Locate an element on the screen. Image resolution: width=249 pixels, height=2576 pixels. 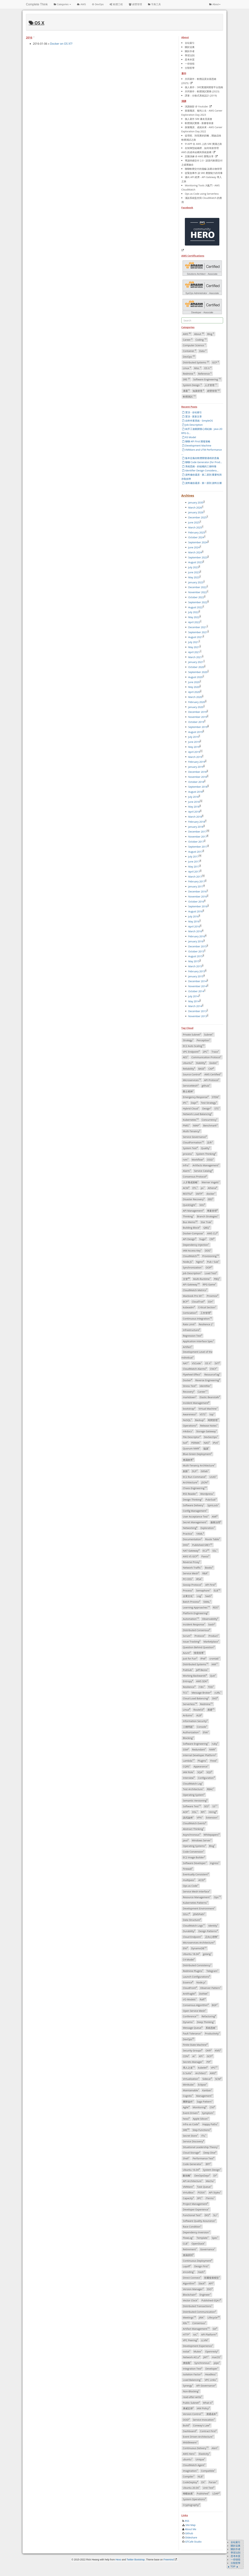
Blue-Green Deployment is located at coordinates (197, 1454).